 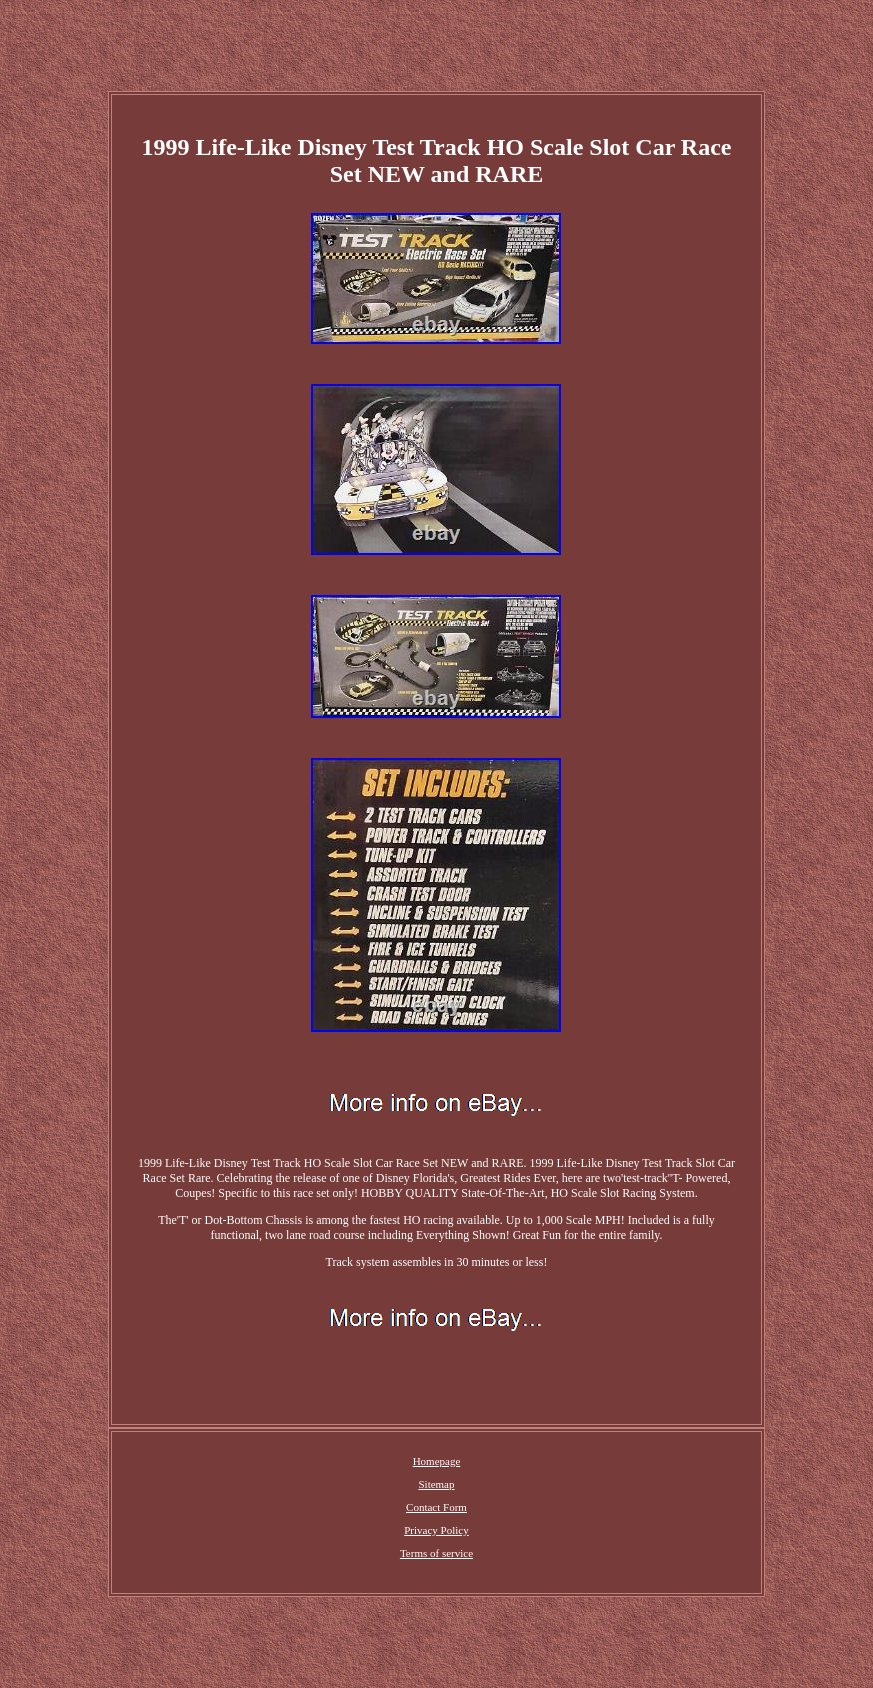 What do you see at coordinates (436, 1484) in the screenshot?
I see `Sitemap` at bounding box center [436, 1484].